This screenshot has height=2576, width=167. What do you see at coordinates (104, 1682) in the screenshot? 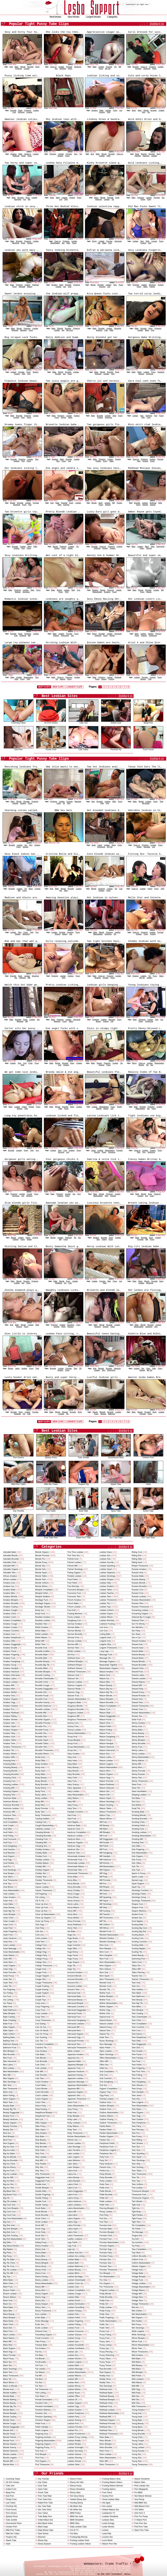
I see `Mature Bbw` at bounding box center [104, 1682].